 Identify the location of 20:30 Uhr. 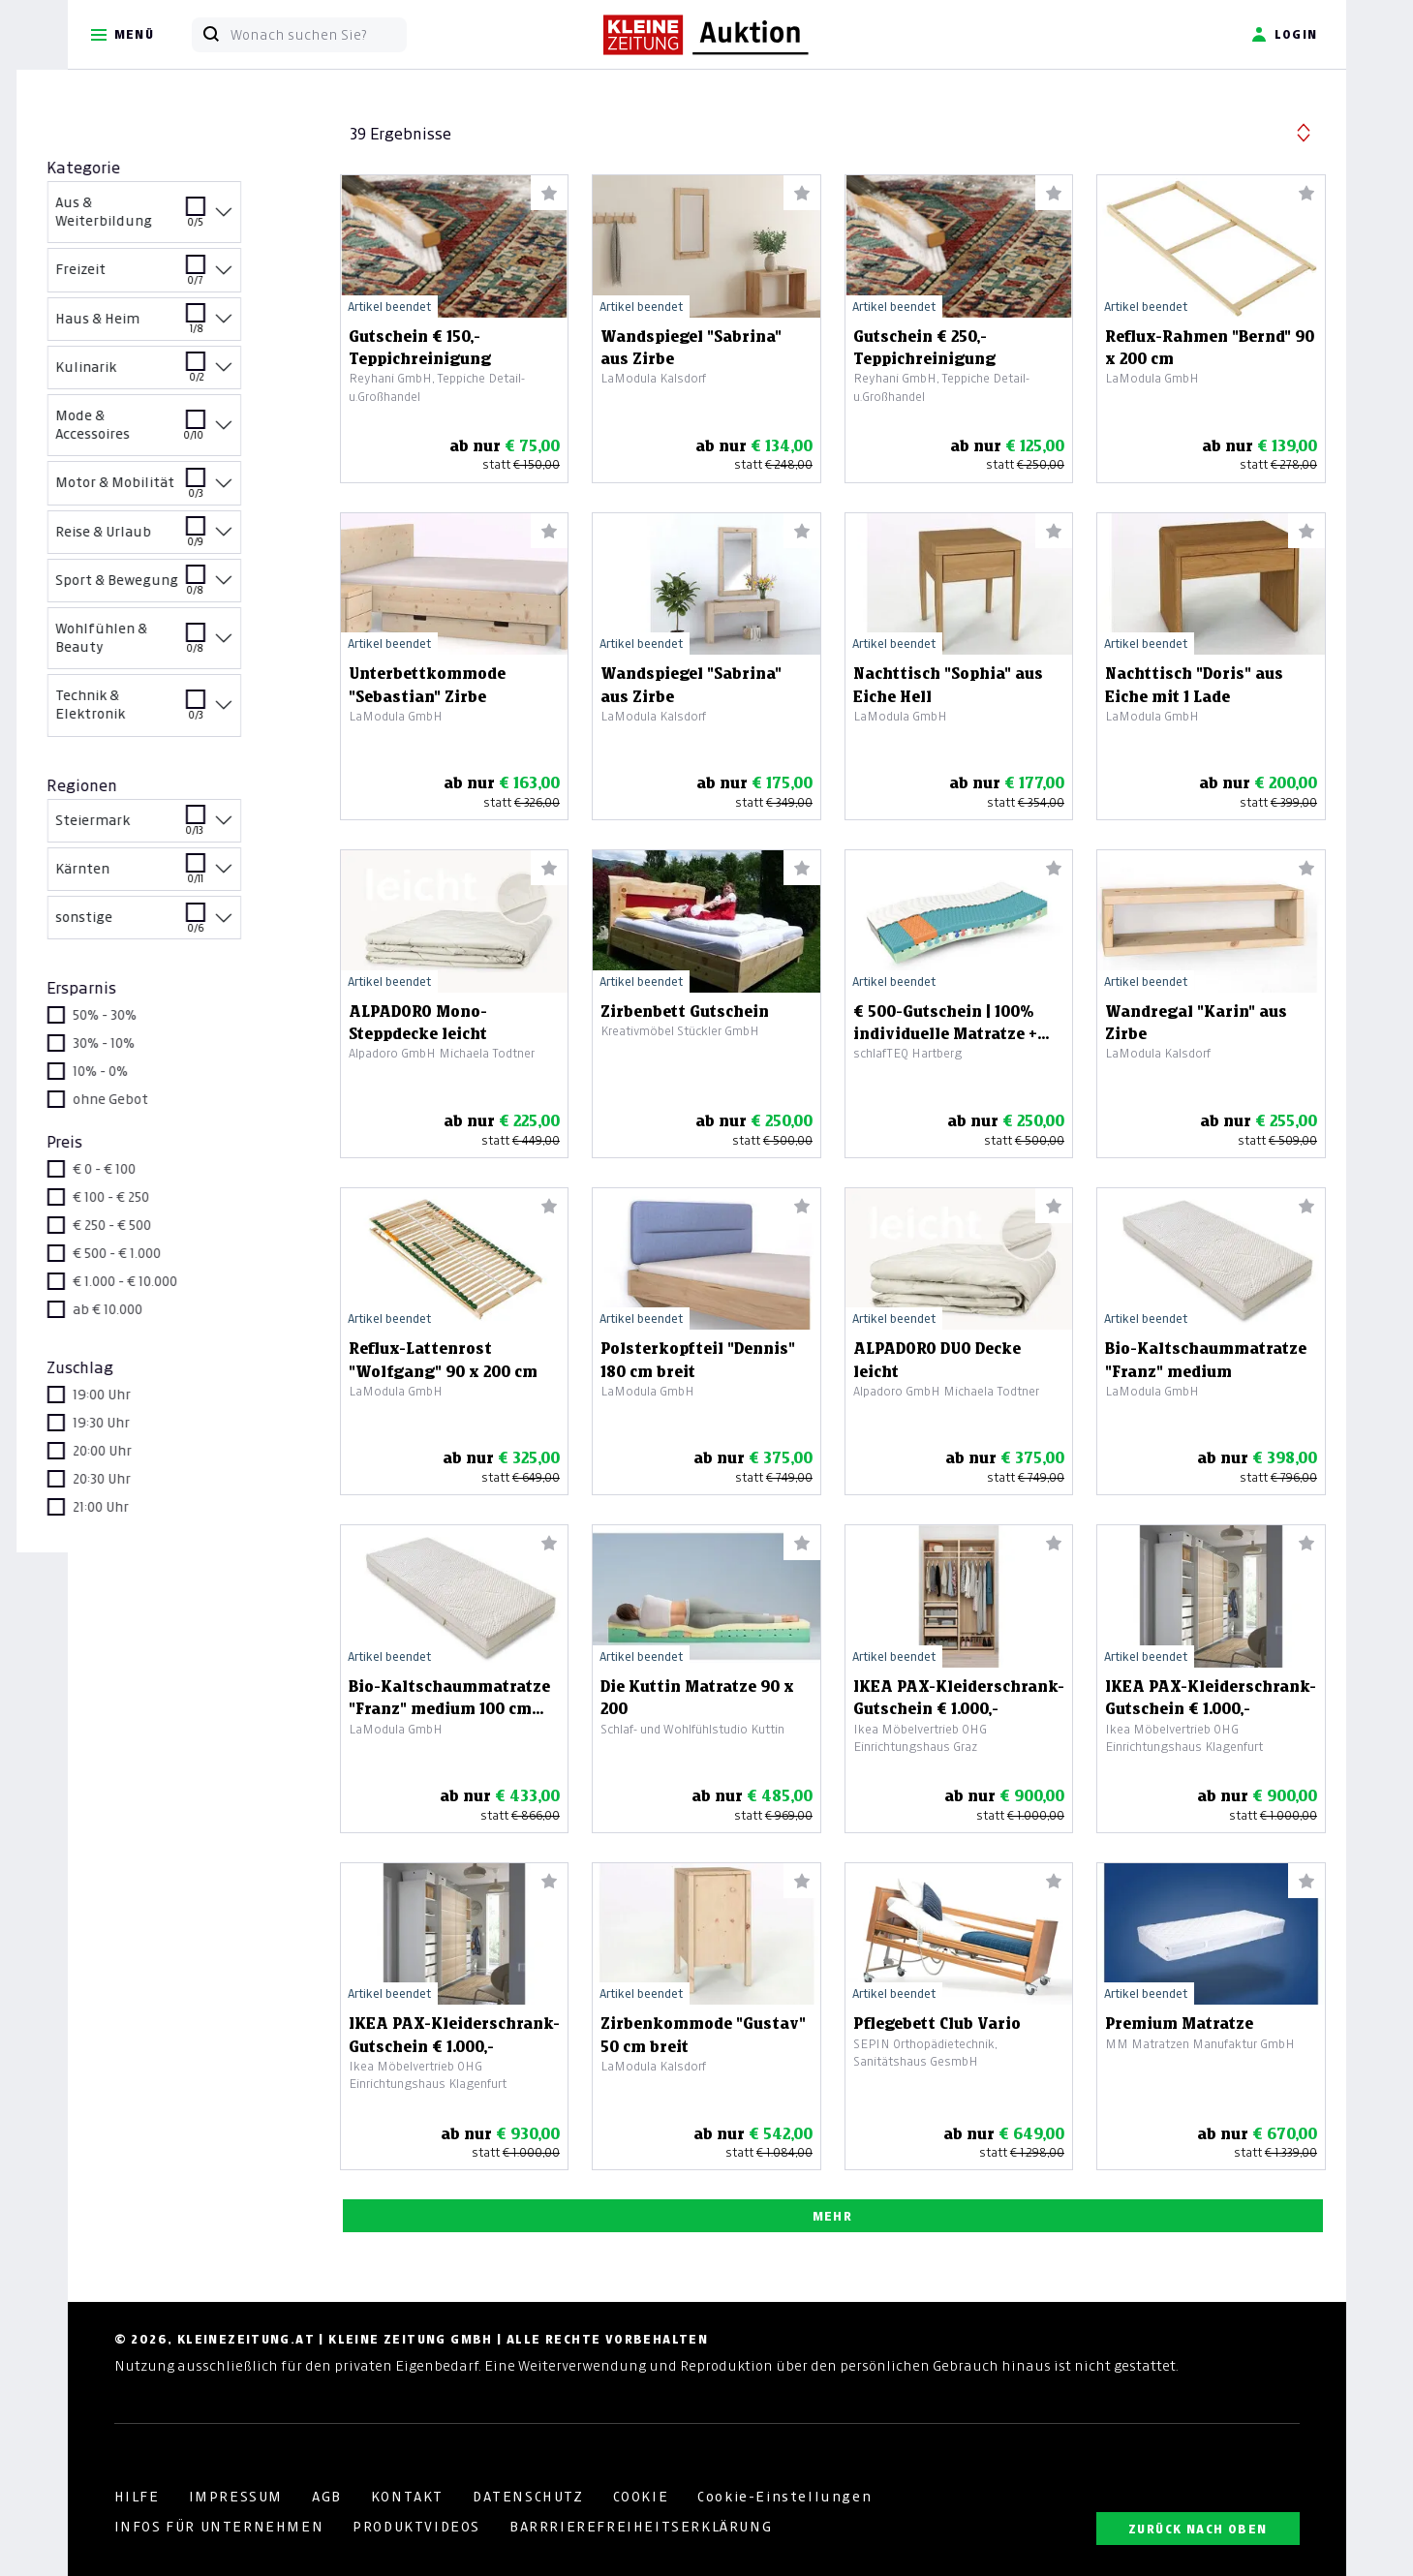
(154, 1479).